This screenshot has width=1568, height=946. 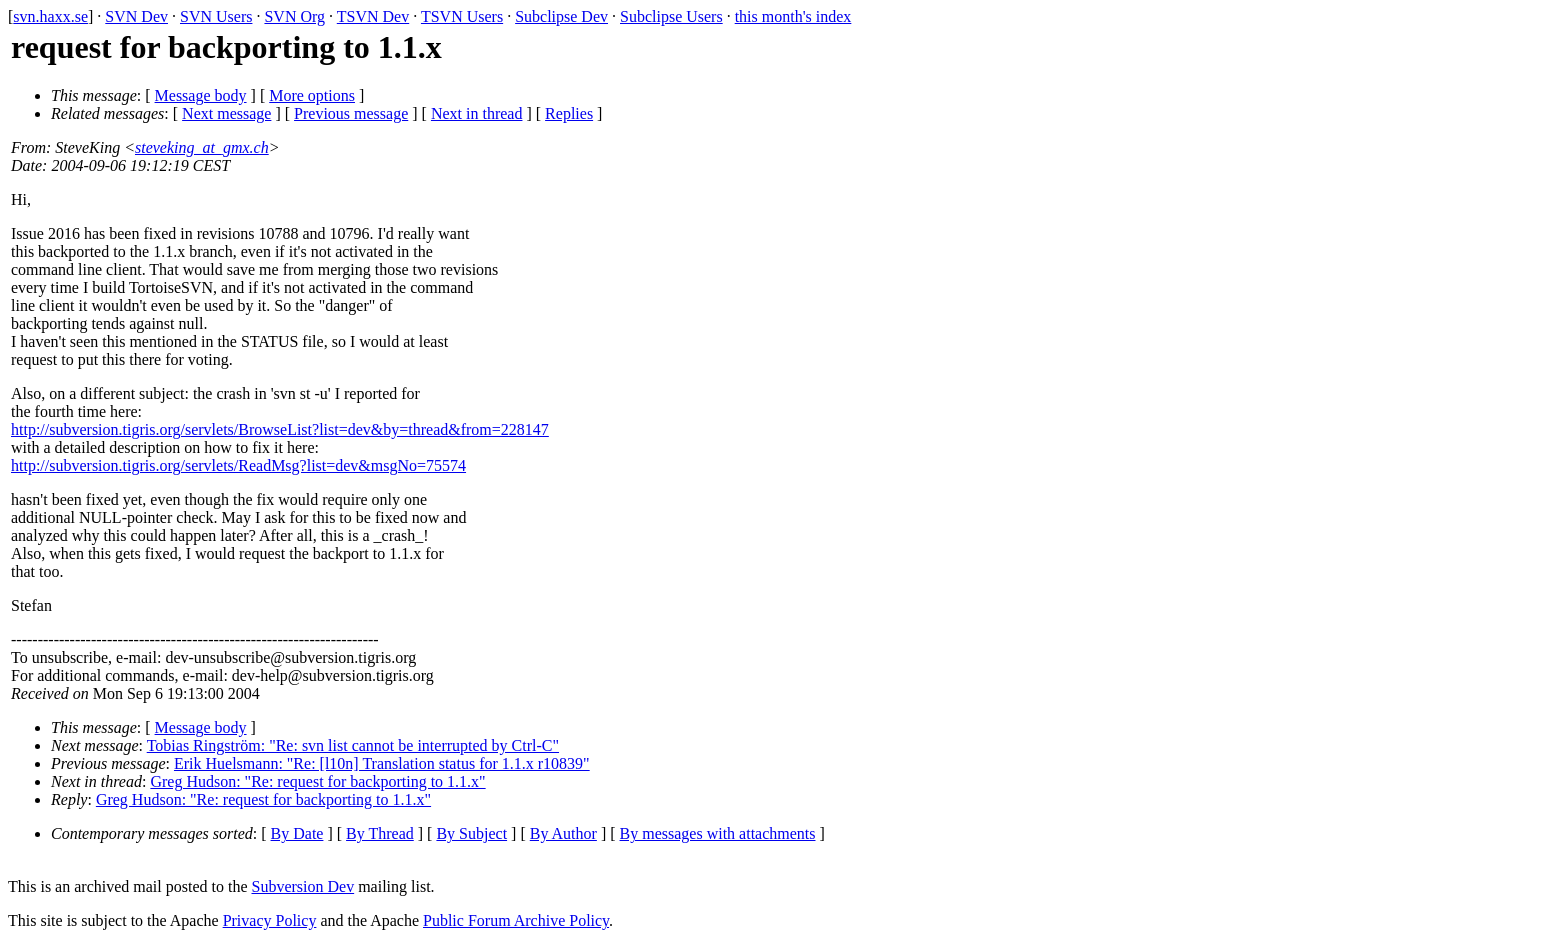 I want to click on By Author, so click(x=563, y=833).